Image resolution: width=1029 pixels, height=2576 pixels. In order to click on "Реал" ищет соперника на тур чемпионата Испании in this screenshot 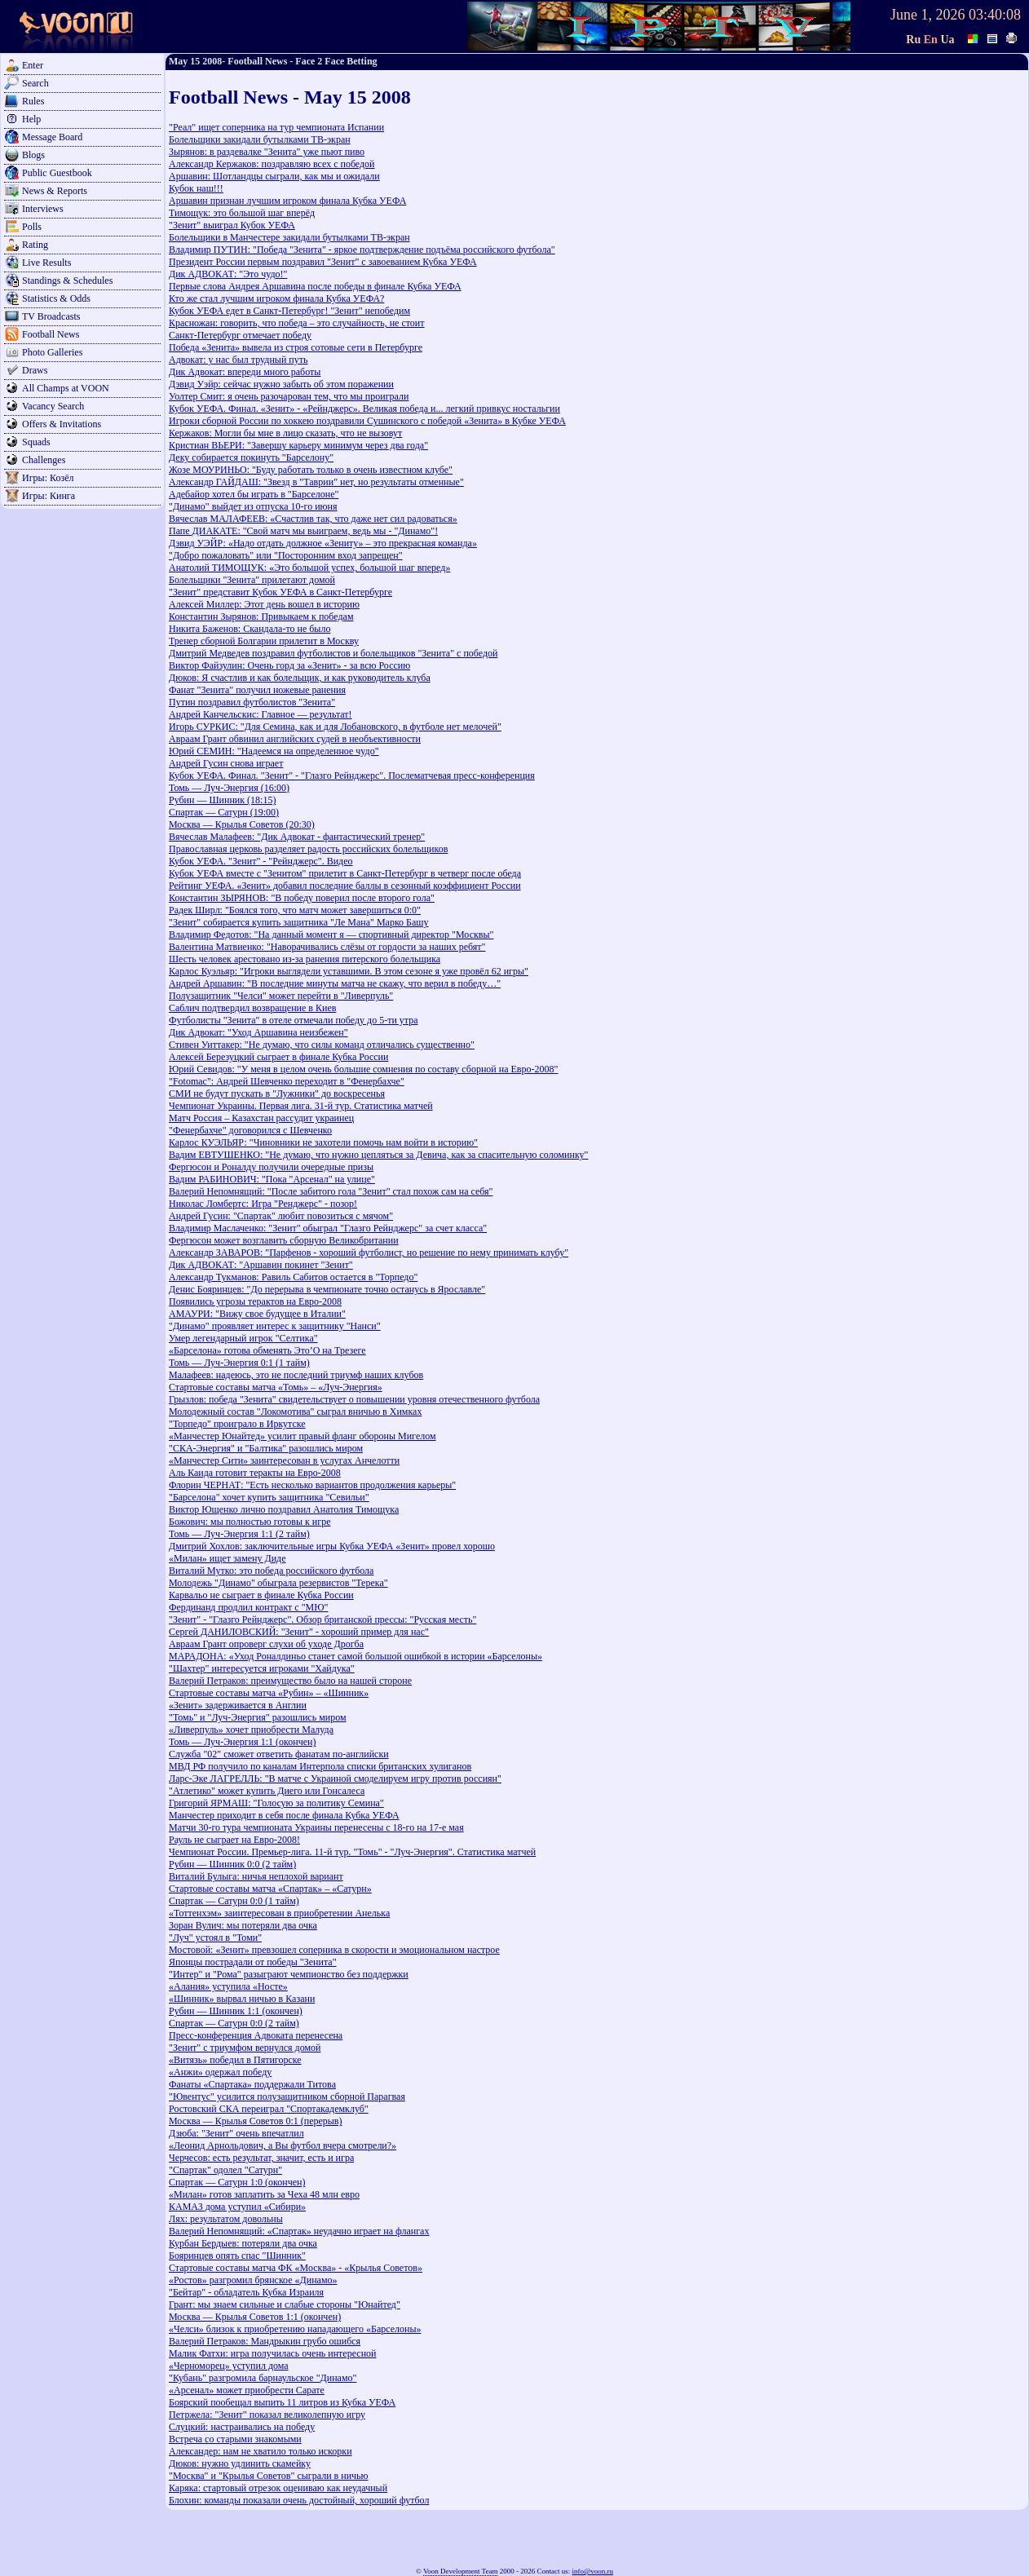, I will do `click(276, 127)`.